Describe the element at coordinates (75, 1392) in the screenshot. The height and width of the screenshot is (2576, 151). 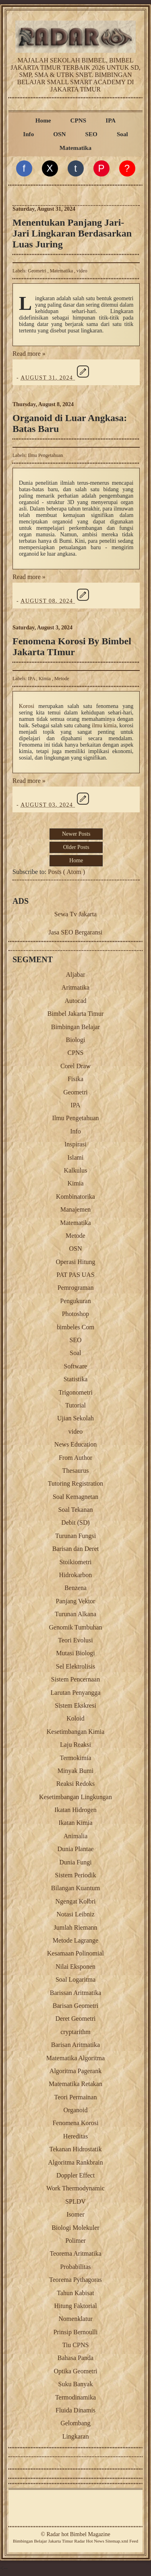
I see `Trigonometri` at that location.